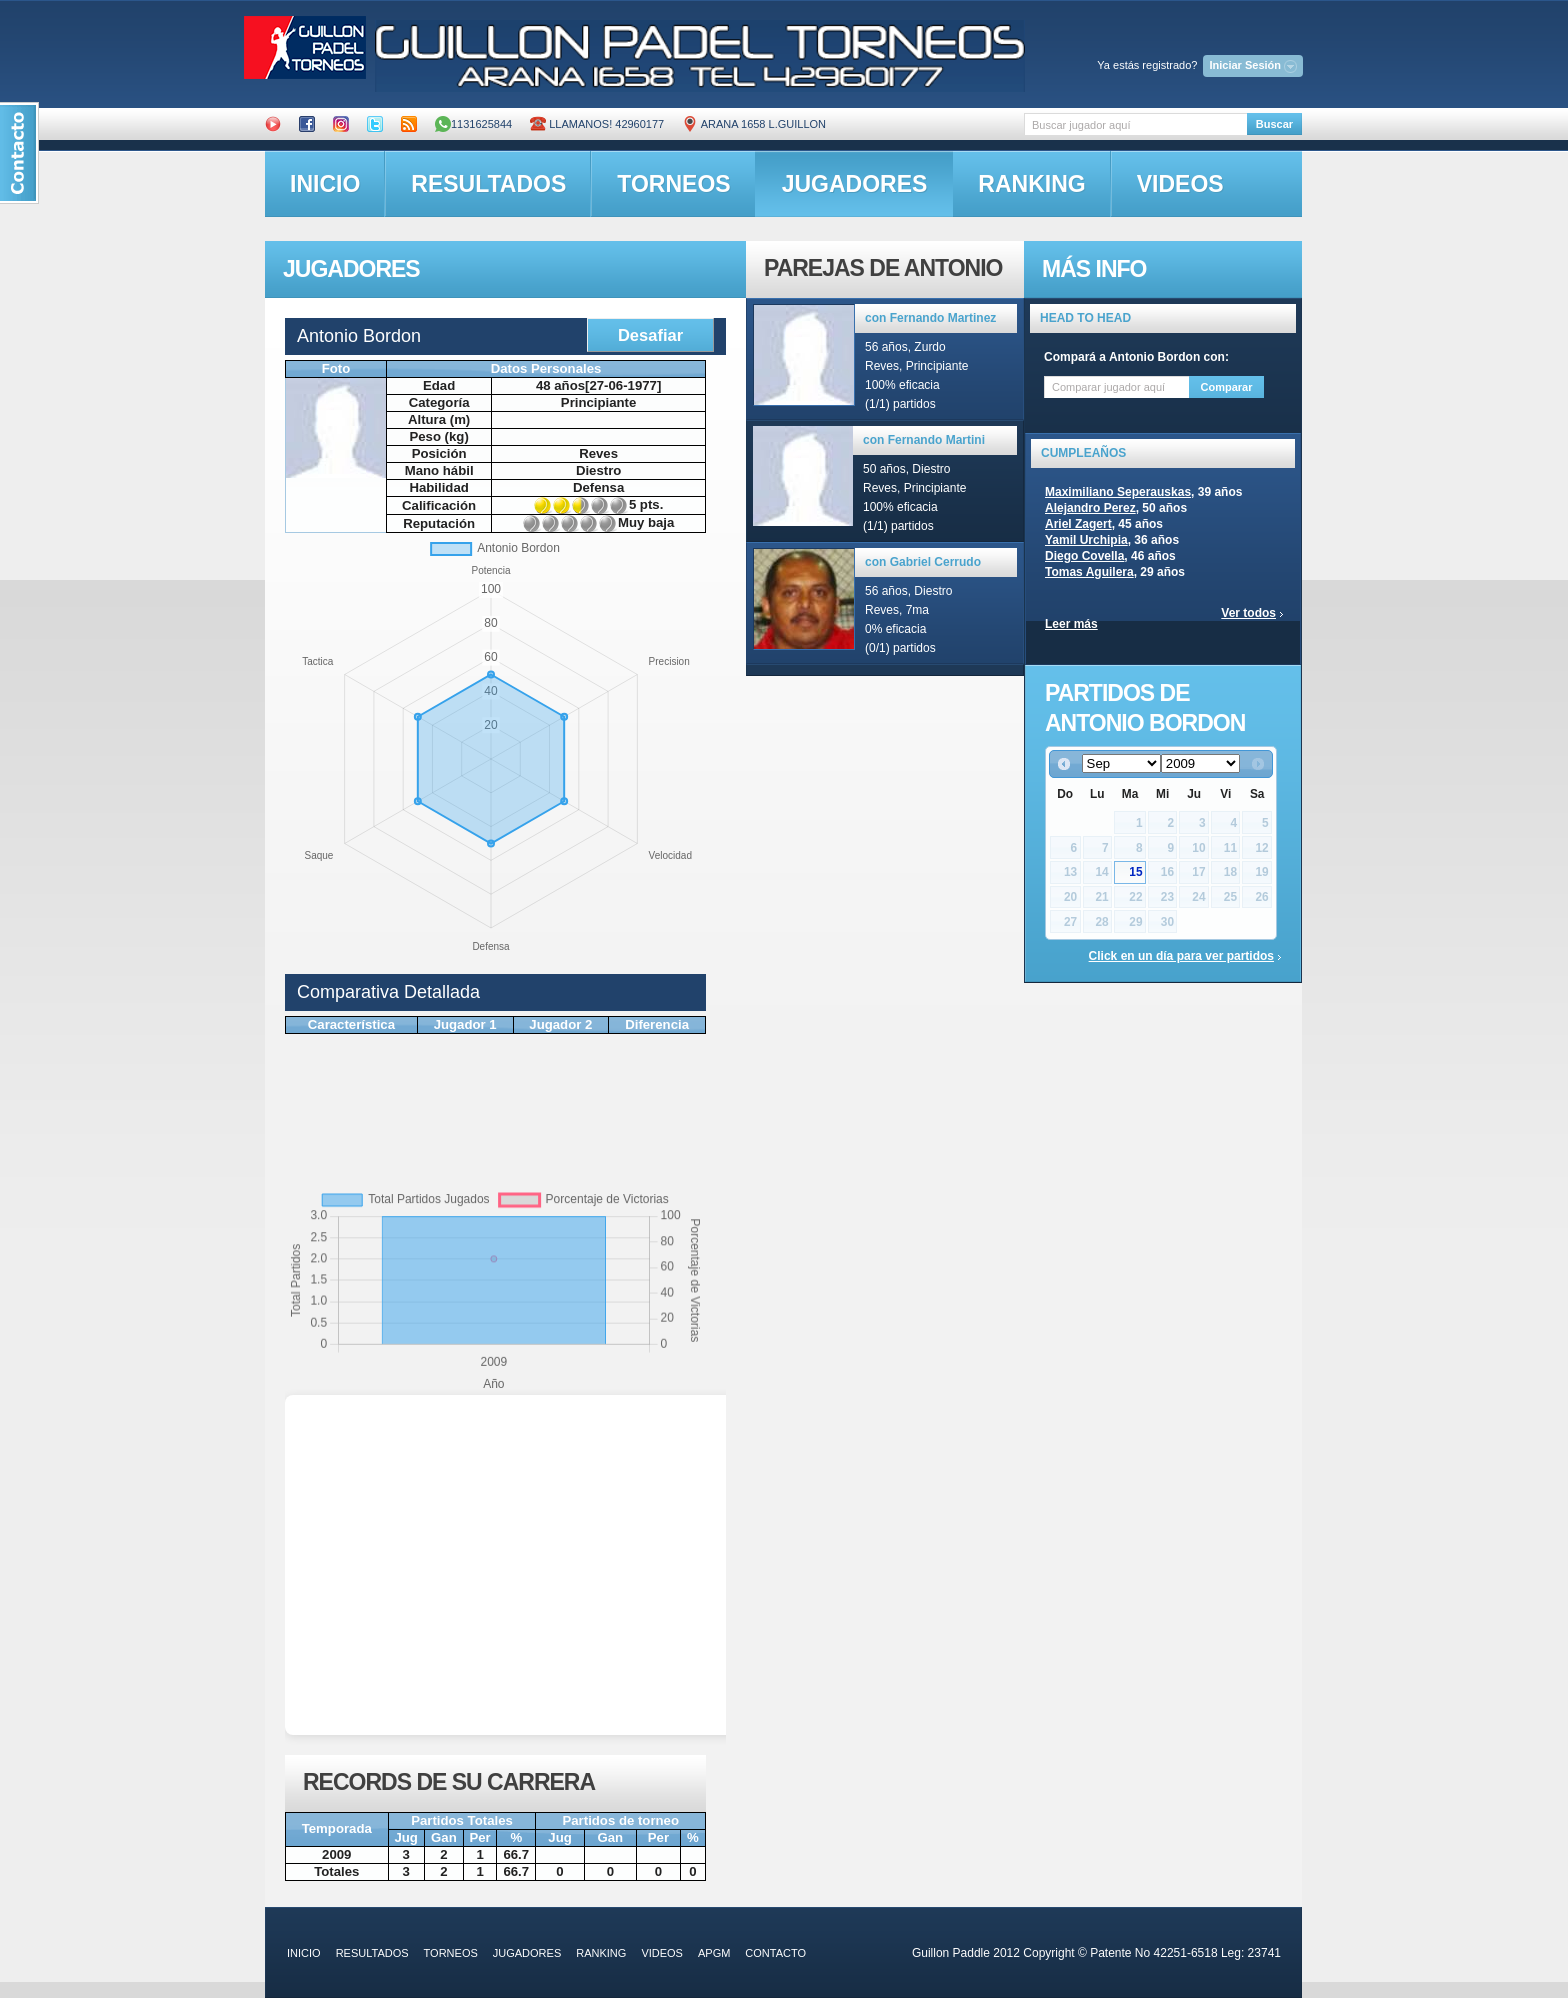 This screenshot has width=1568, height=1998. Describe the element at coordinates (923, 562) in the screenshot. I see `con Gabriel Cerrudo` at that location.